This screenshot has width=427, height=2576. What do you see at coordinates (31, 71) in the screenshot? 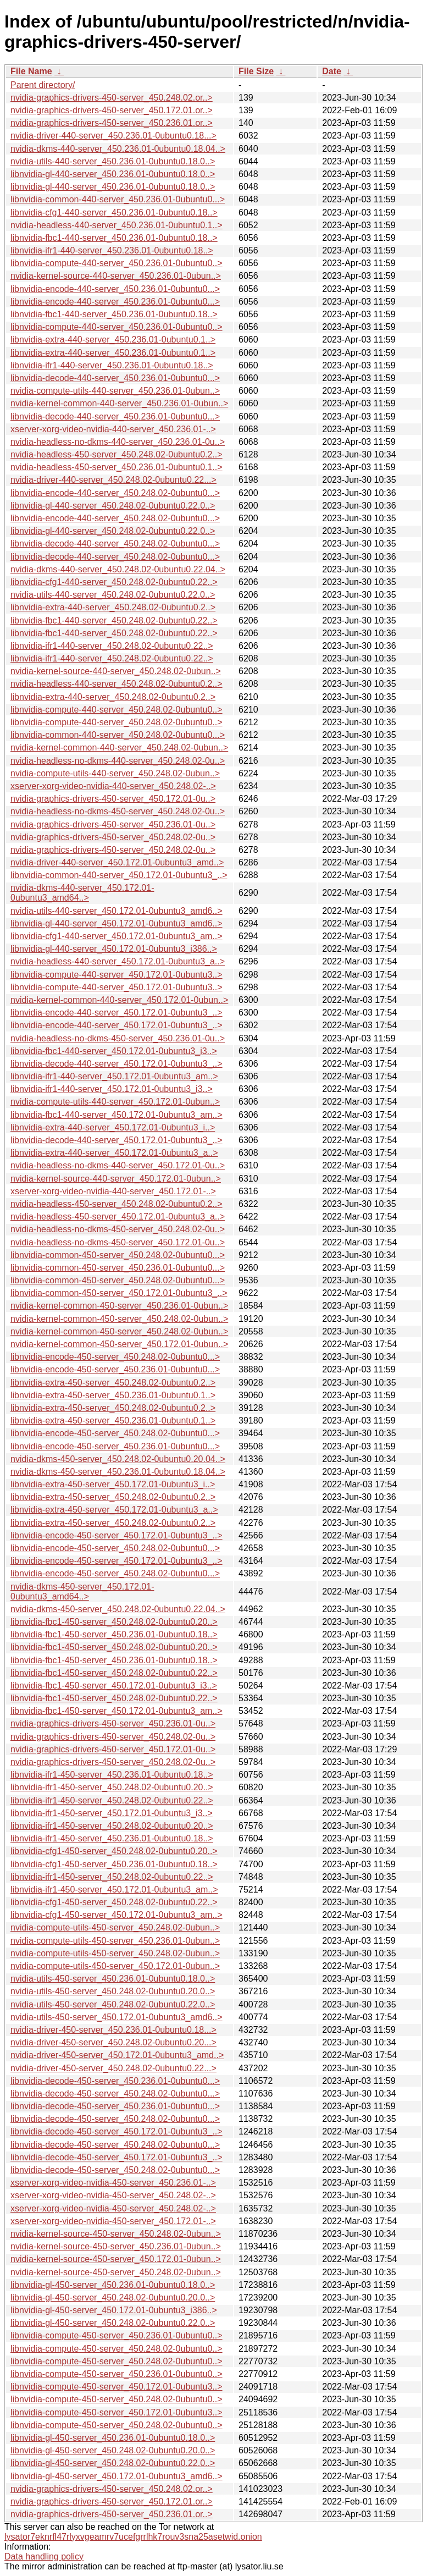
I see `File Name` at bounding box center [31, 71].